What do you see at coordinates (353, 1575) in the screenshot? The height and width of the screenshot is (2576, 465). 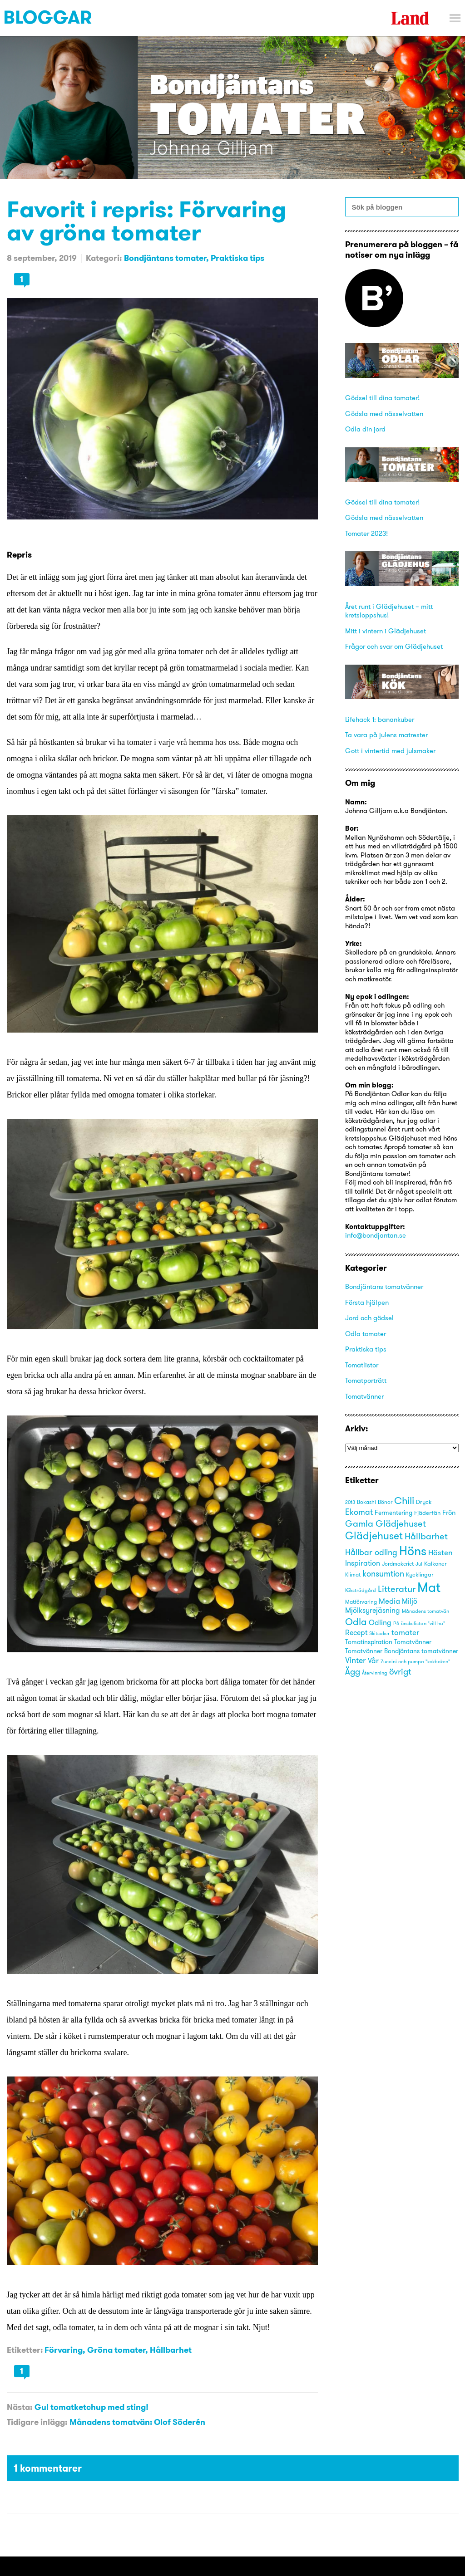 I see `Klimat [Klimat (16 objekt)]` at bounding box center [353, 1575].